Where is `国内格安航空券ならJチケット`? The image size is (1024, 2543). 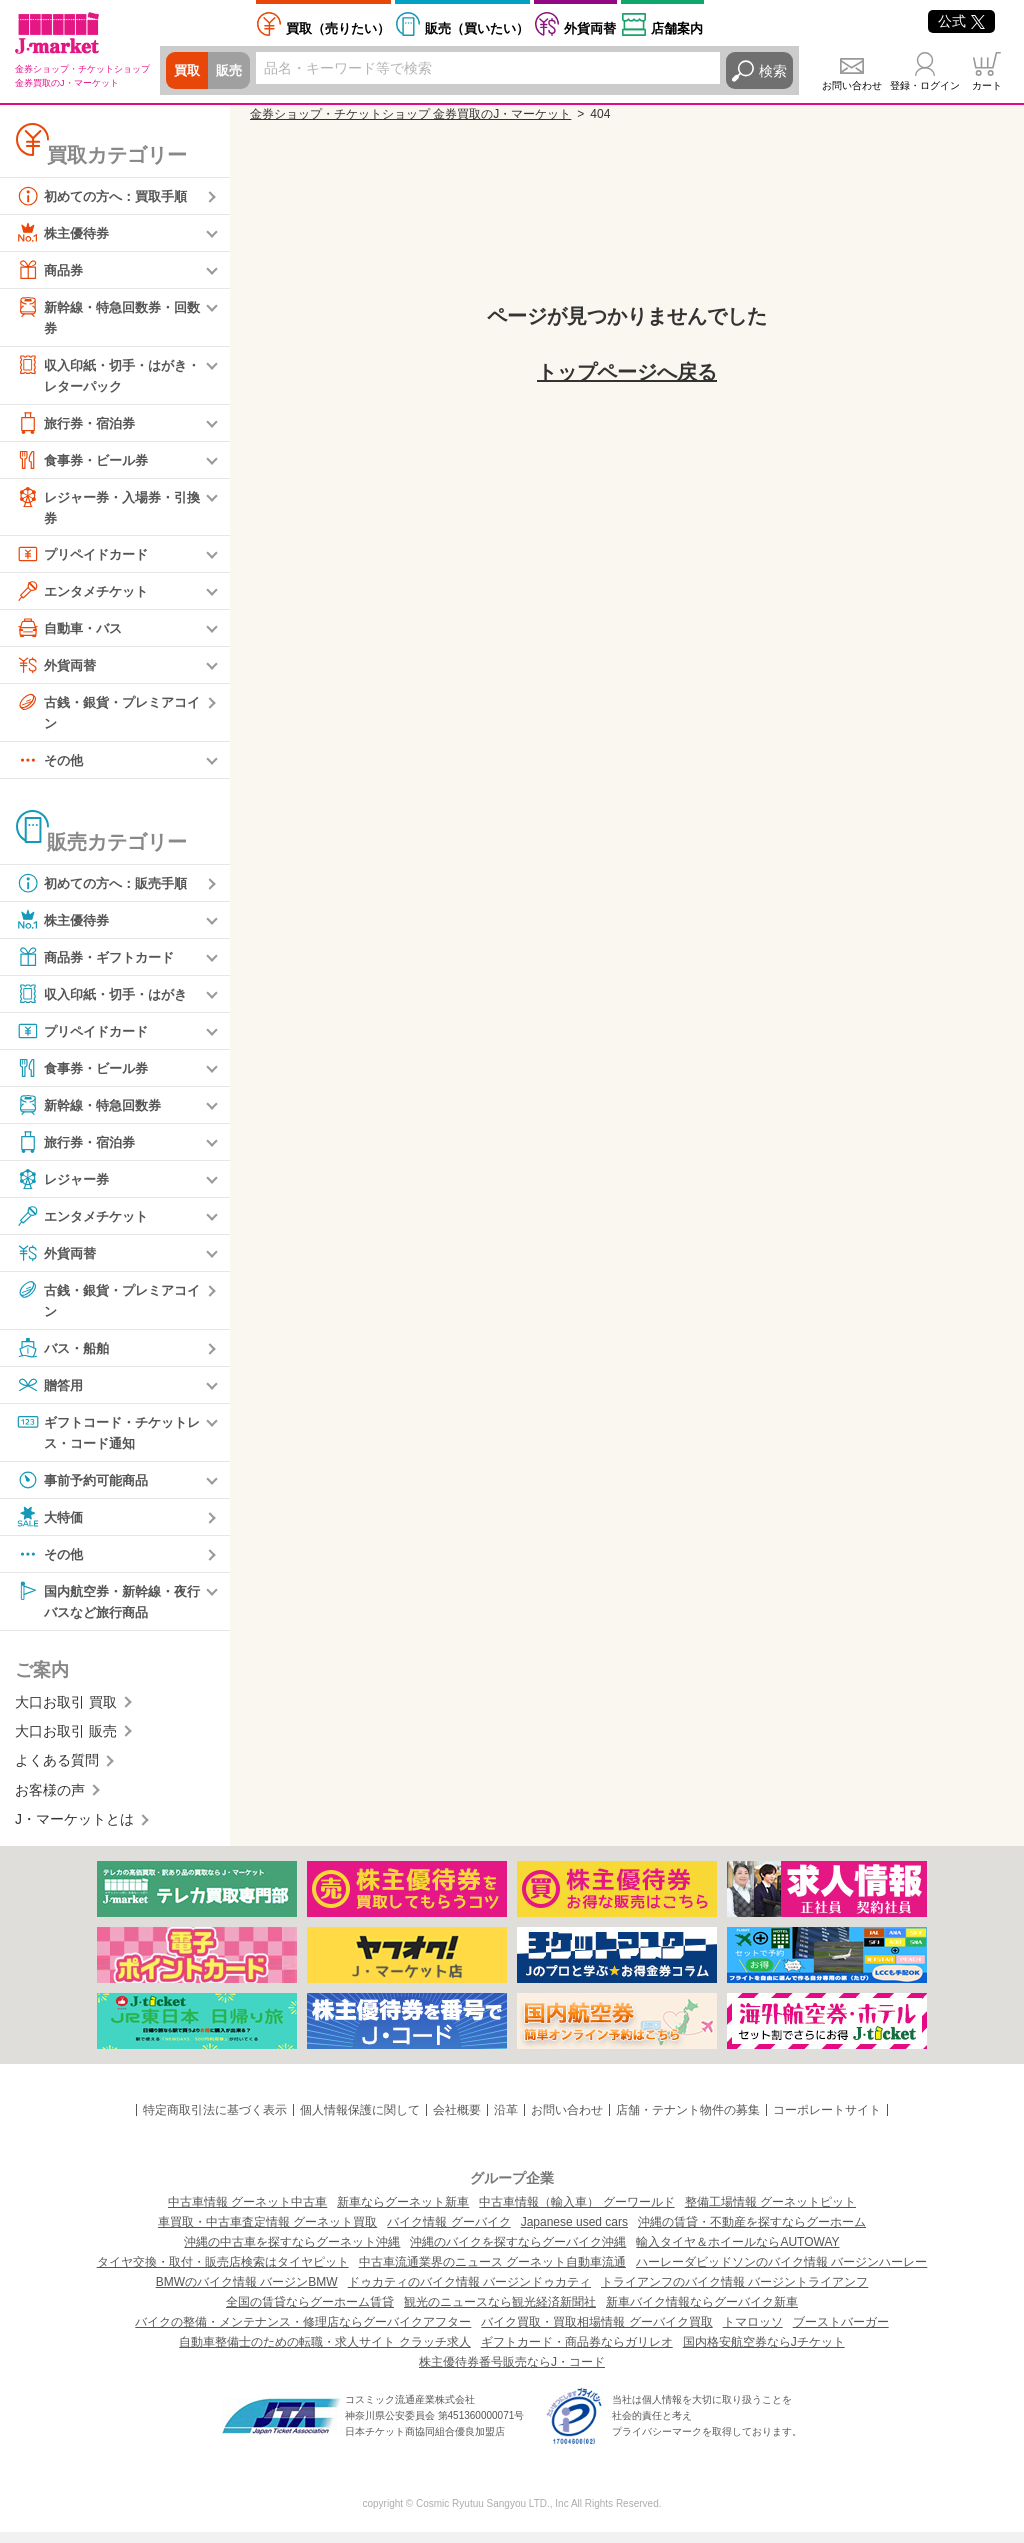
国内格安航空券ならJチケット is located at coordinates (764, 2353).